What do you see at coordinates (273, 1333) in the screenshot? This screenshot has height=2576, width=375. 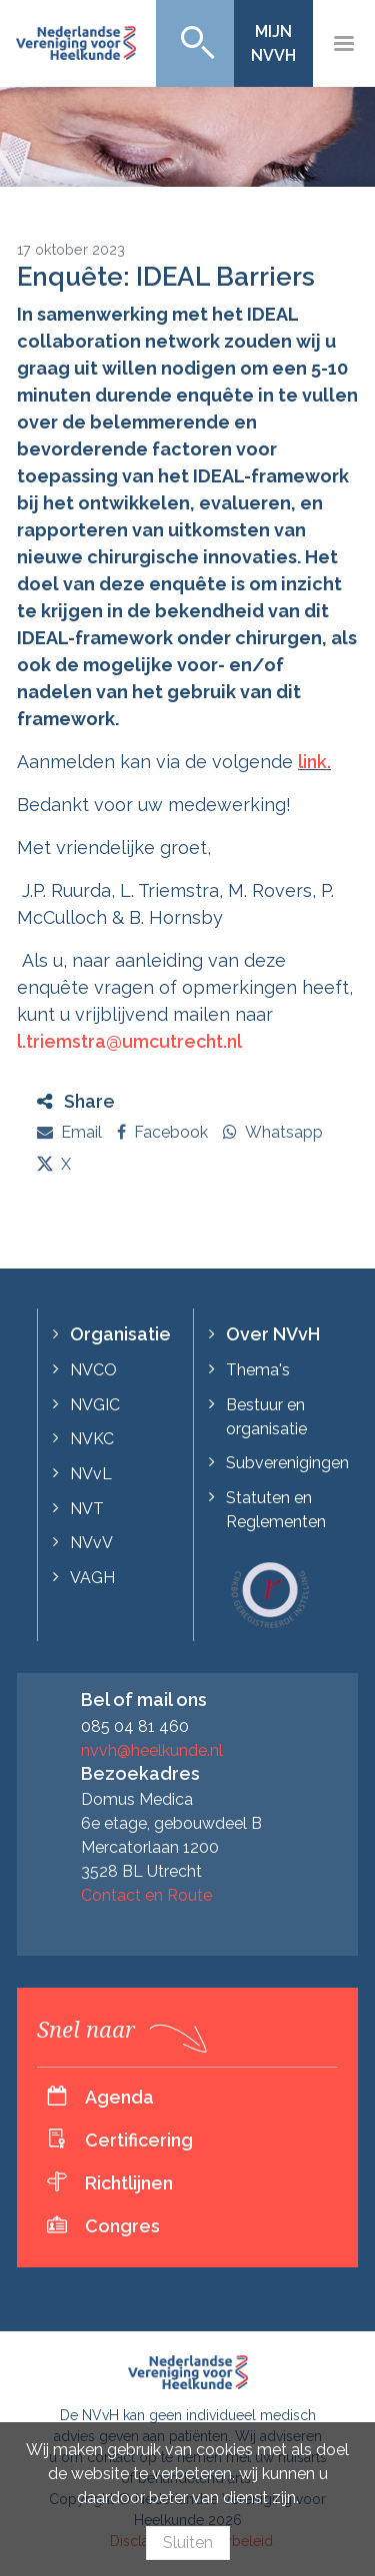 I see `Over NVvH` at bounding box center [273, 1333].